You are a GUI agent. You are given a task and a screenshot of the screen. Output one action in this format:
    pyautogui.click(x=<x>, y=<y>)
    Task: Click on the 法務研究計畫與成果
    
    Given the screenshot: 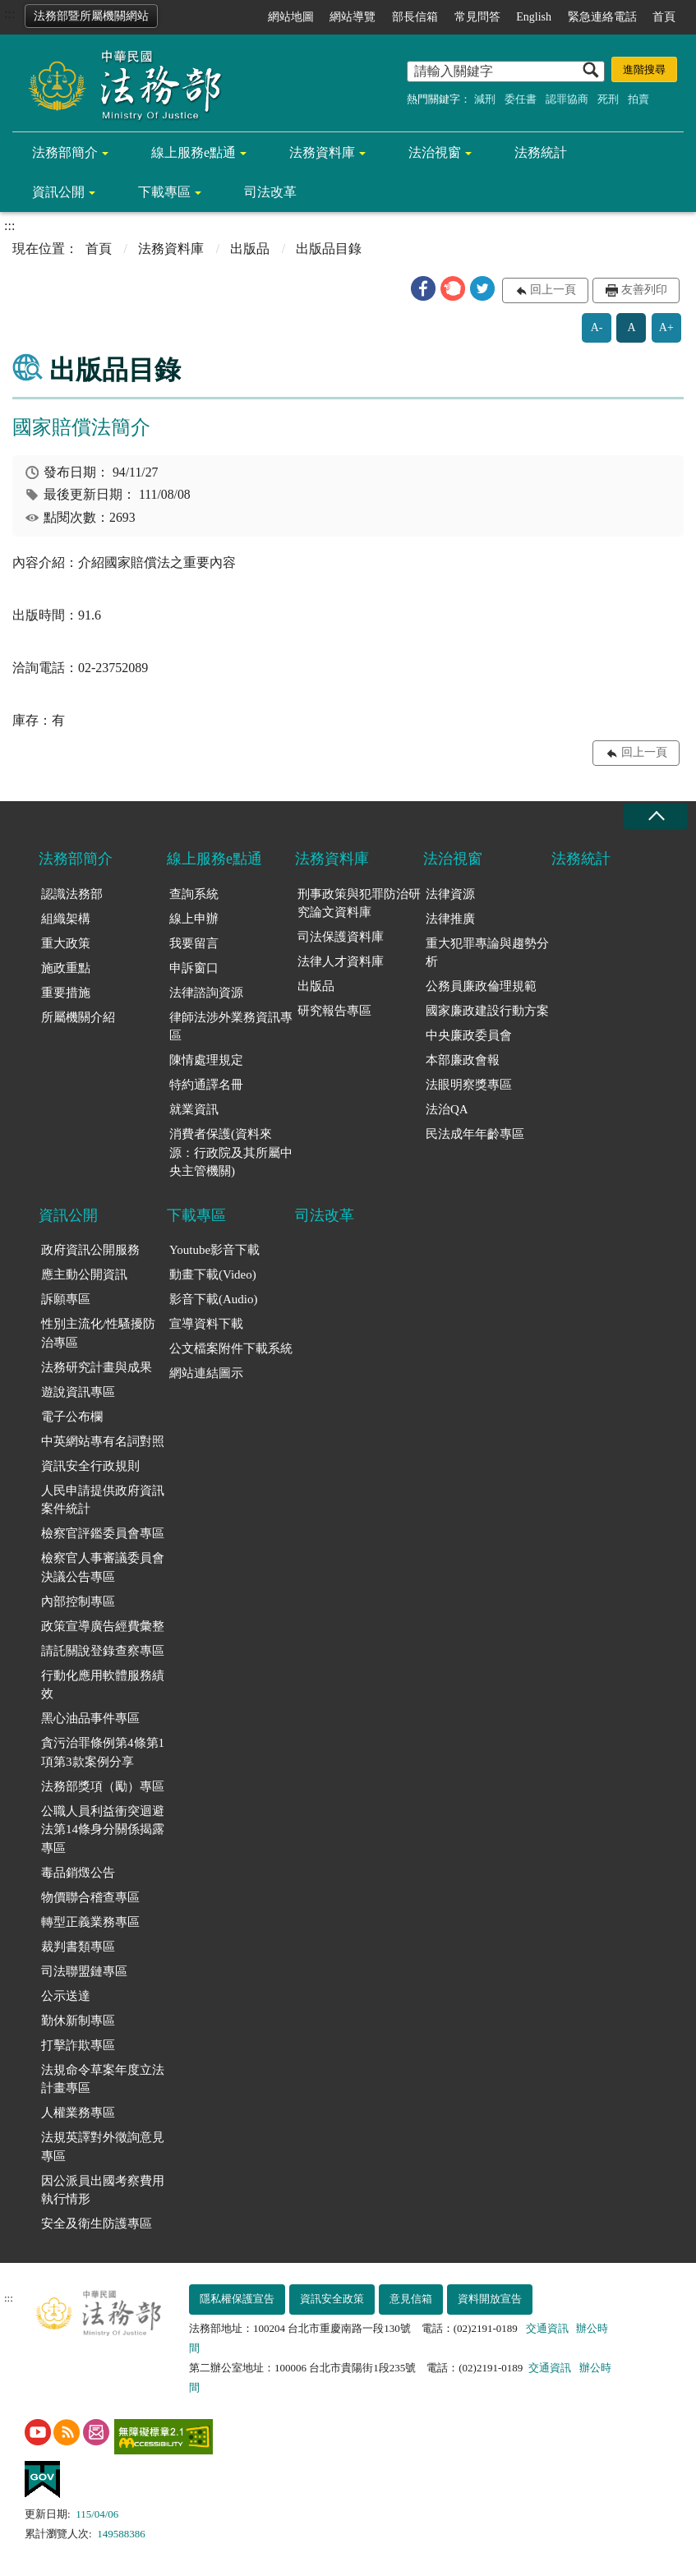 What is the action you would take?
    pyautogui.click(x=96, y=1367)
    